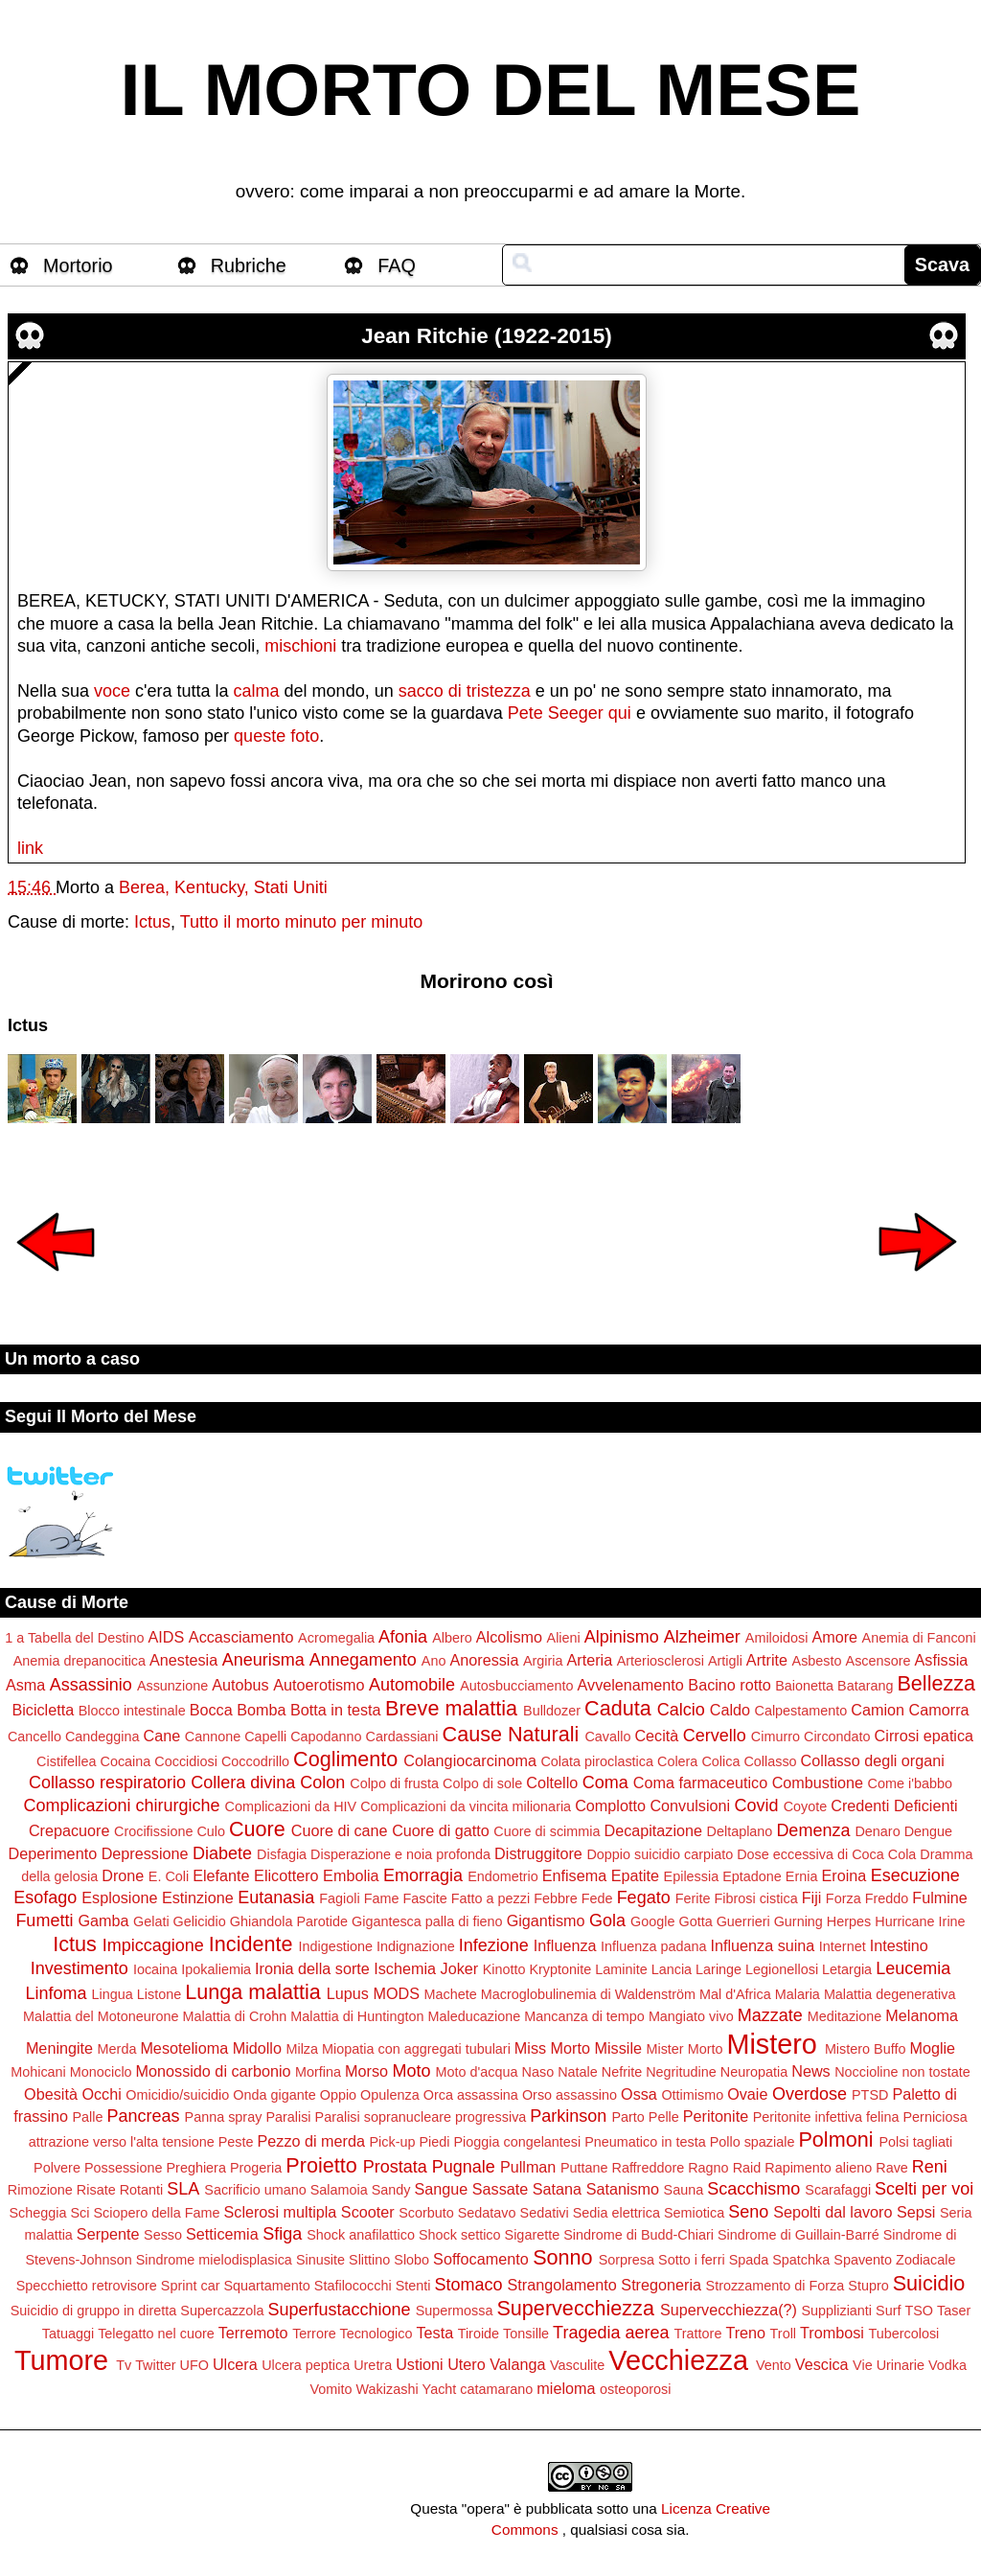 The height and width of the screenshot is (2576, 981). I want to click on Sorpresa, so click(626, 2259).